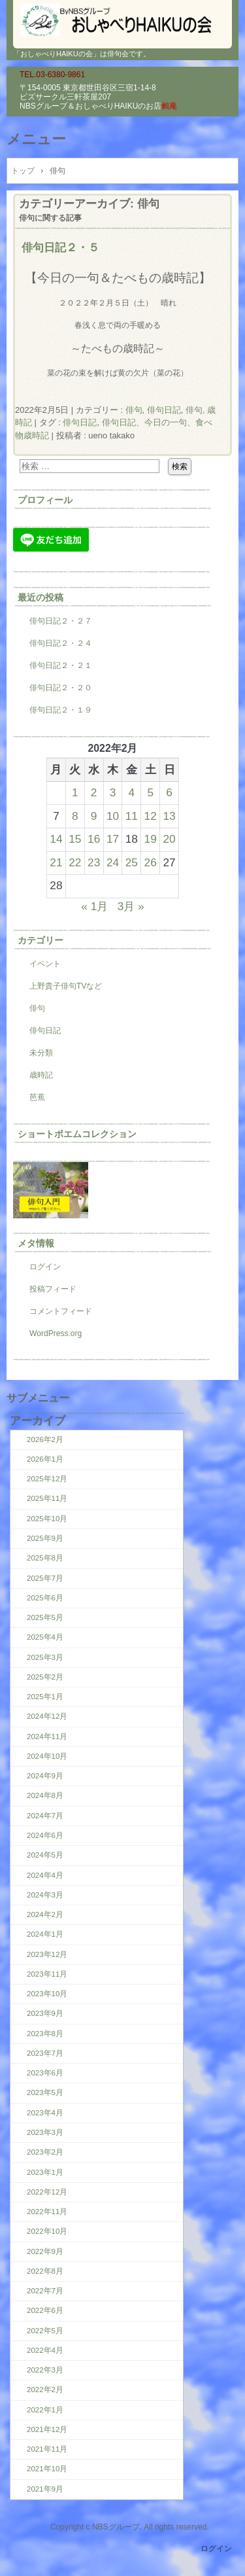 This screenshot has width=245, height=2576. I want to click on 俳句日記, so click(164, 410).